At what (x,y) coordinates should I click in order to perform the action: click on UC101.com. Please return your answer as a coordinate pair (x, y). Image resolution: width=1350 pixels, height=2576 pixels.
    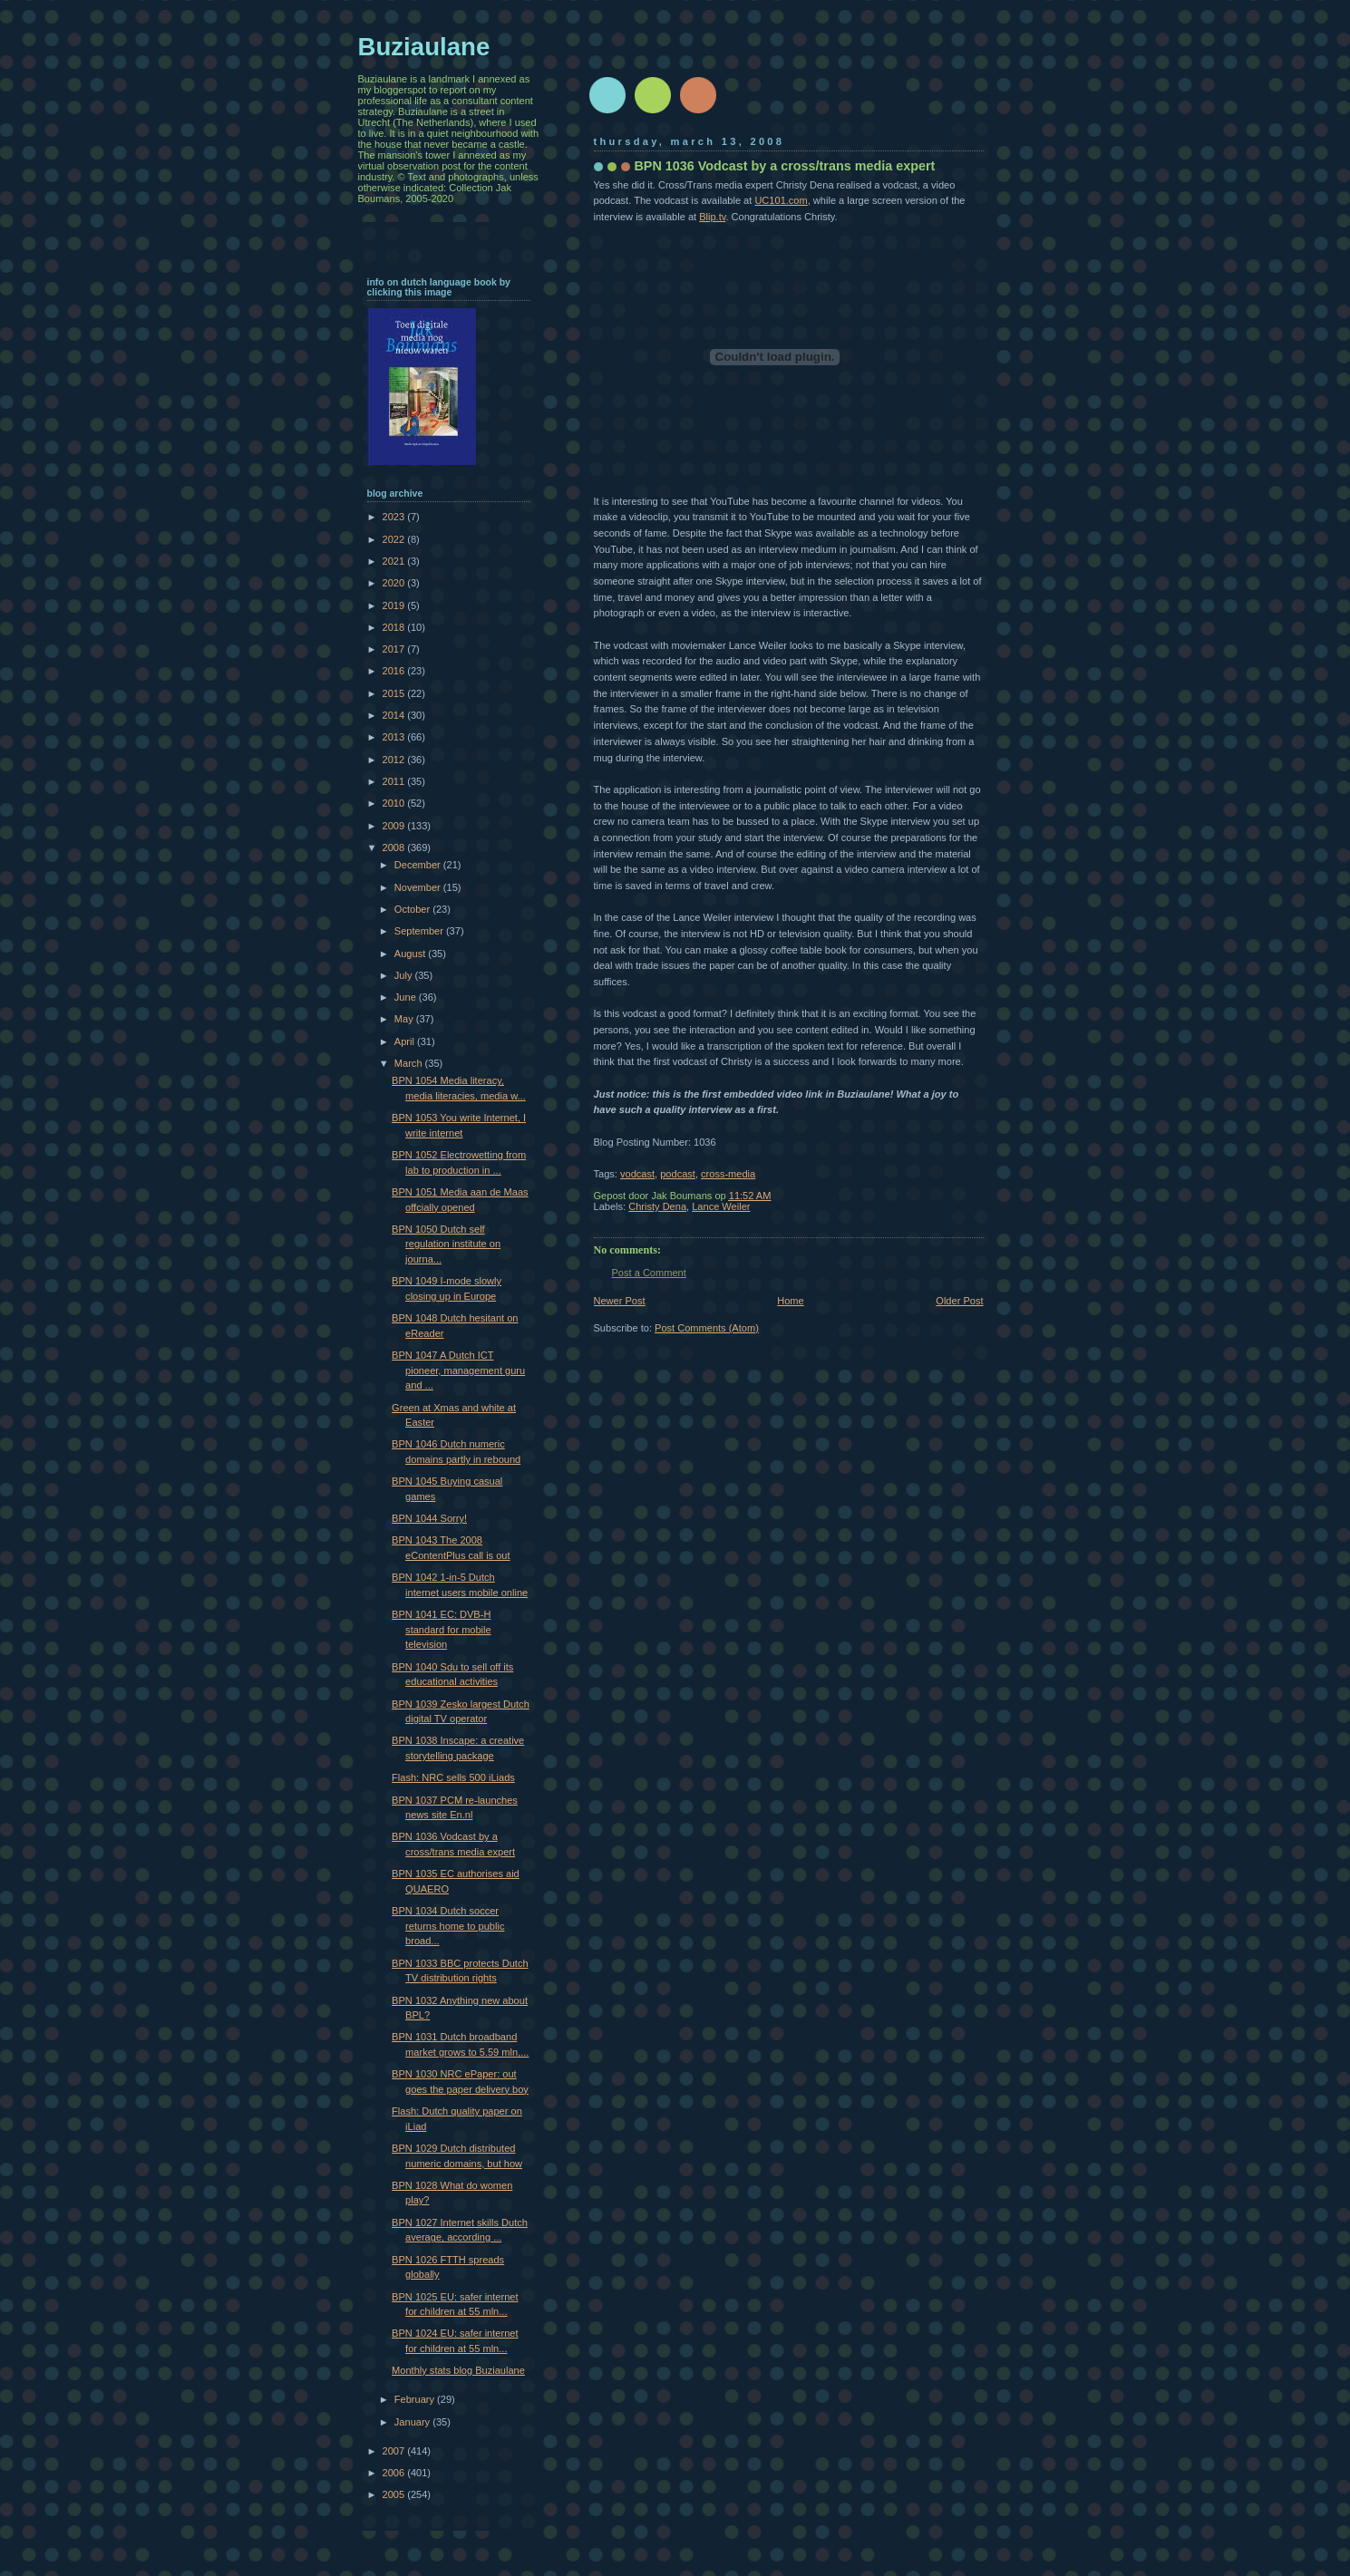
    Looking at the image, I should click on (780, 200).